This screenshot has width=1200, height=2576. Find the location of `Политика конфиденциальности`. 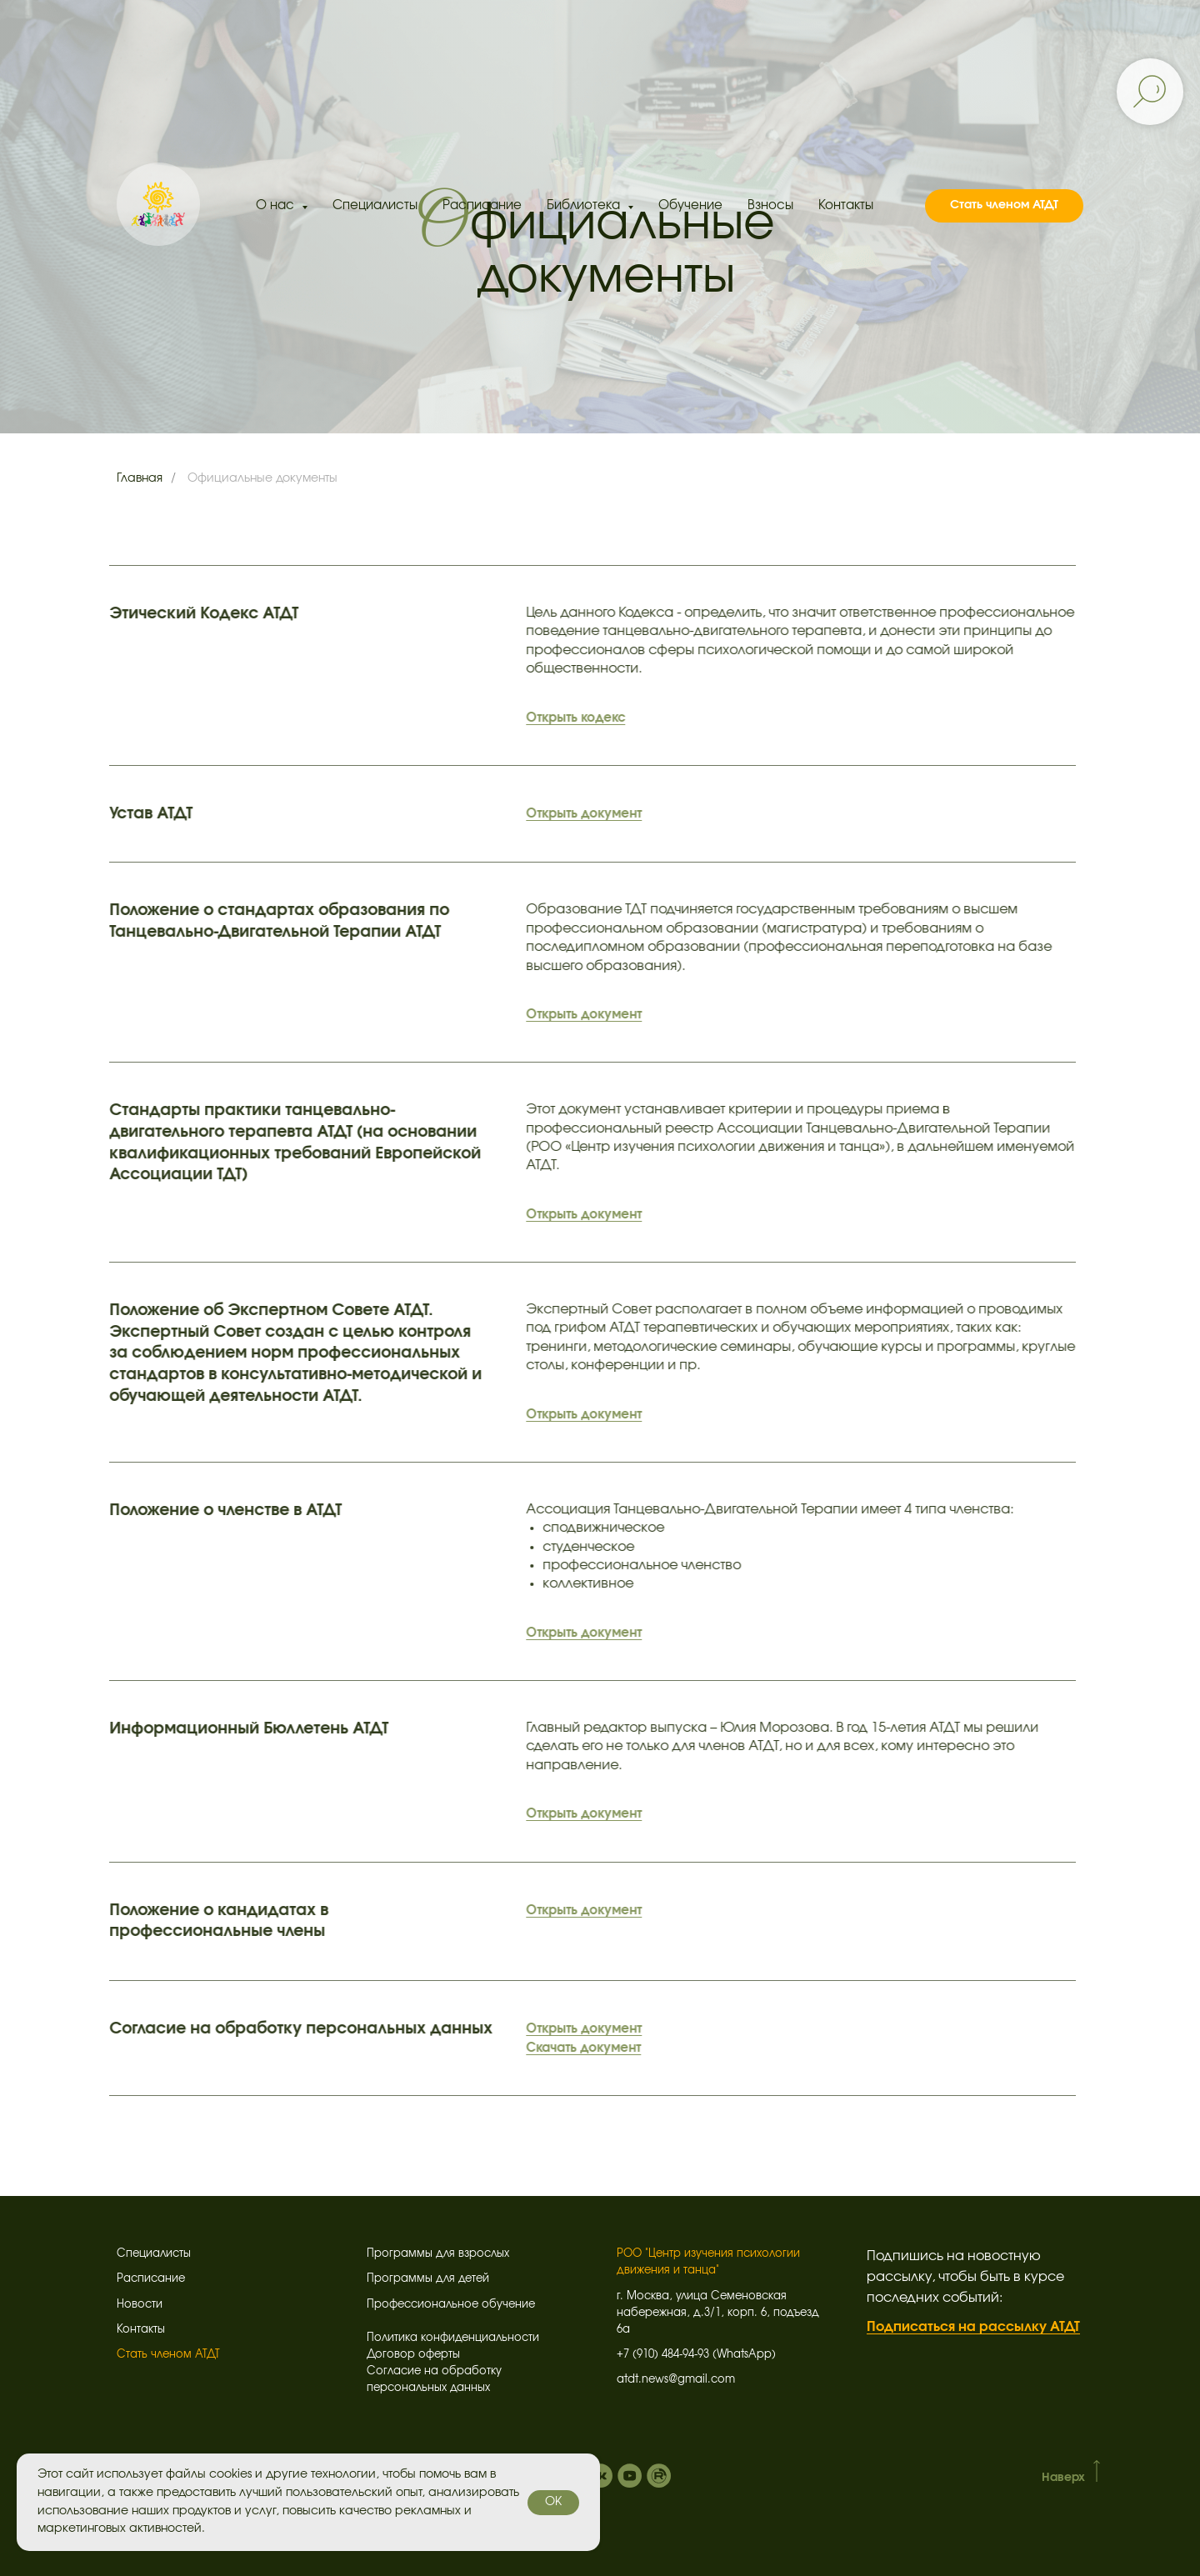

Политика конфиденциальности is located at coordinates (453, 2338).